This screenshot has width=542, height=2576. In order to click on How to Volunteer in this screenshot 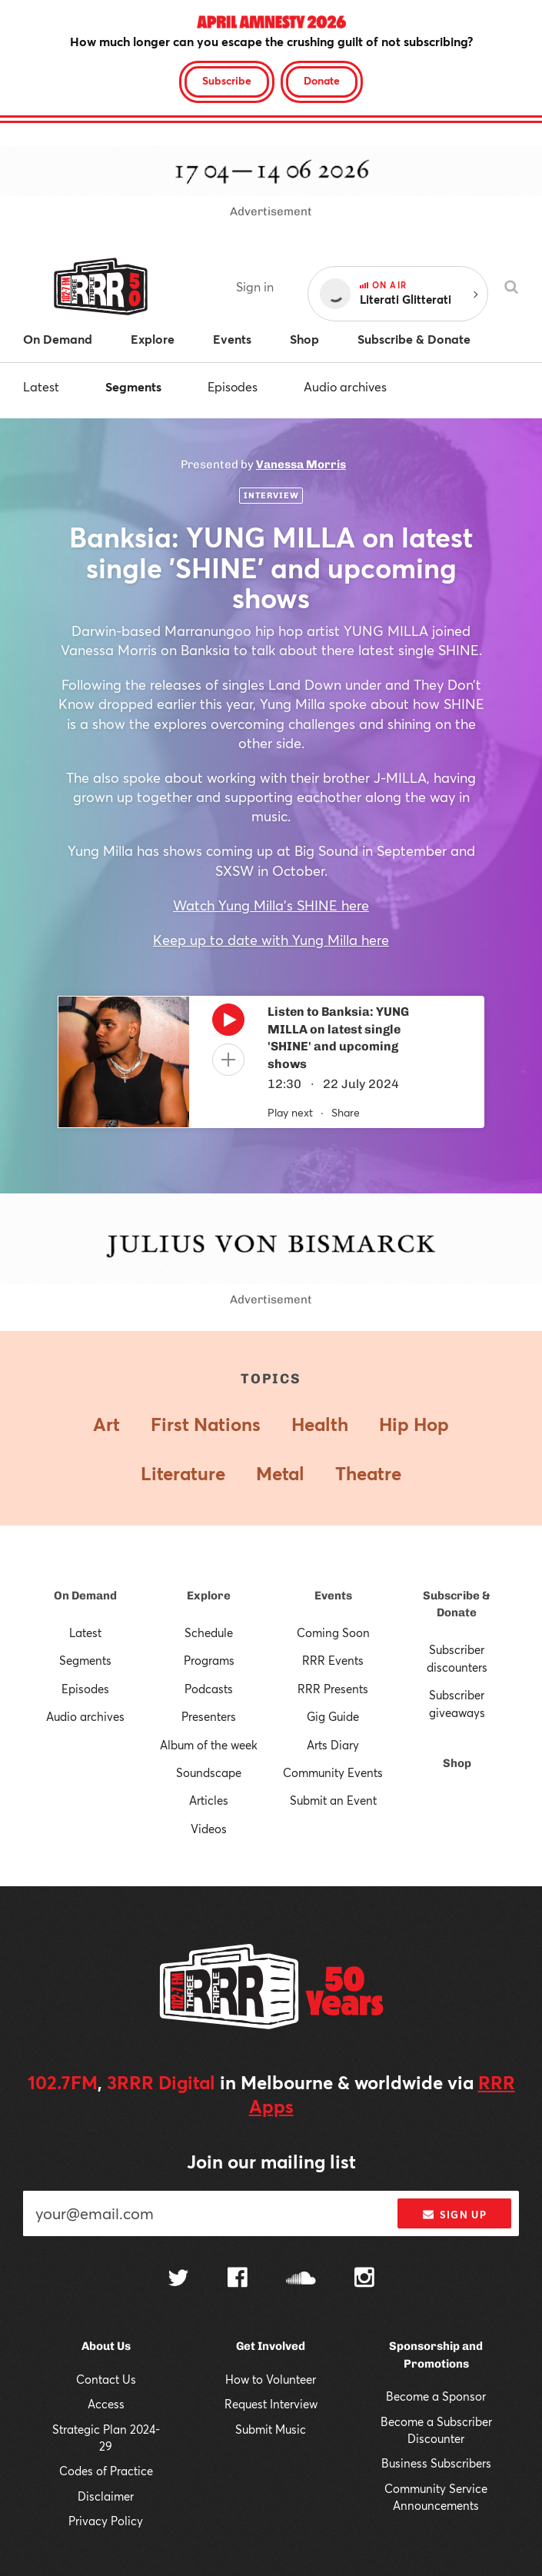, I will do `click(270, 2379)`.